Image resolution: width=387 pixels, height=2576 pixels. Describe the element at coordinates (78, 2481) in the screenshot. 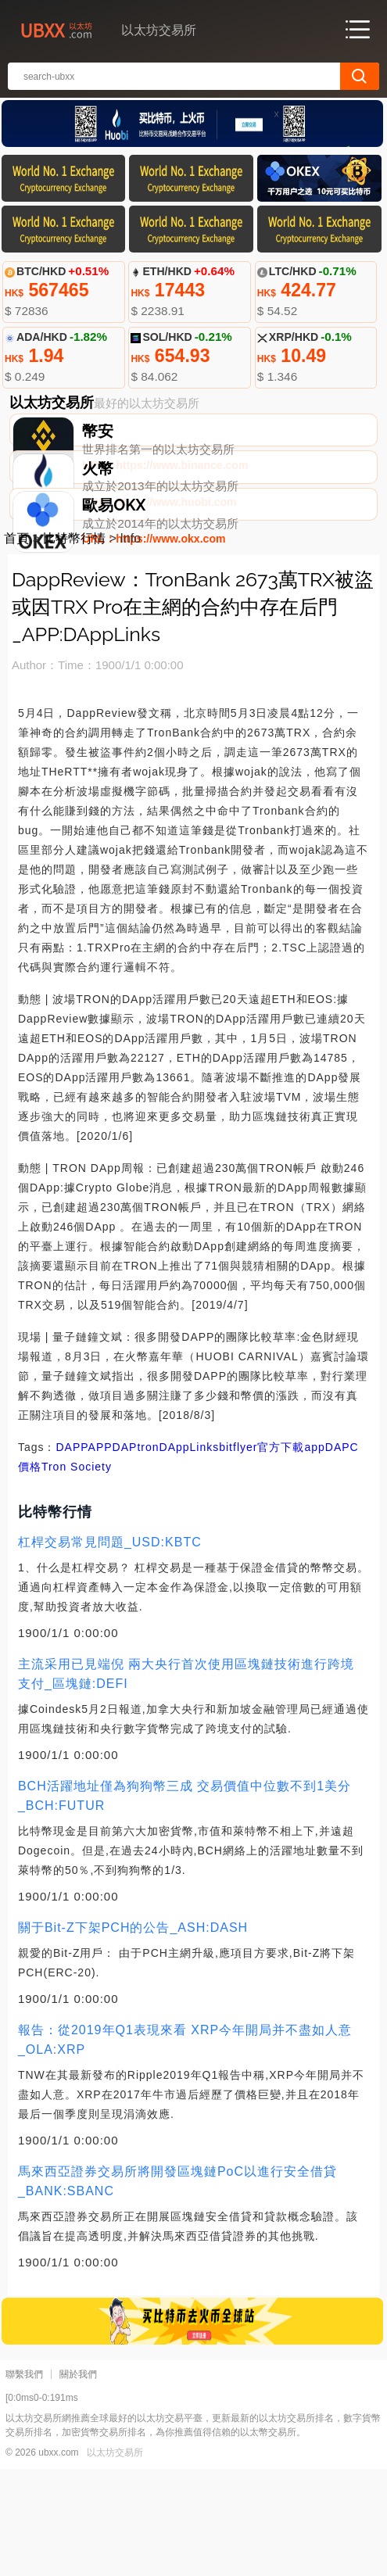

I see `關於我們` at that location.